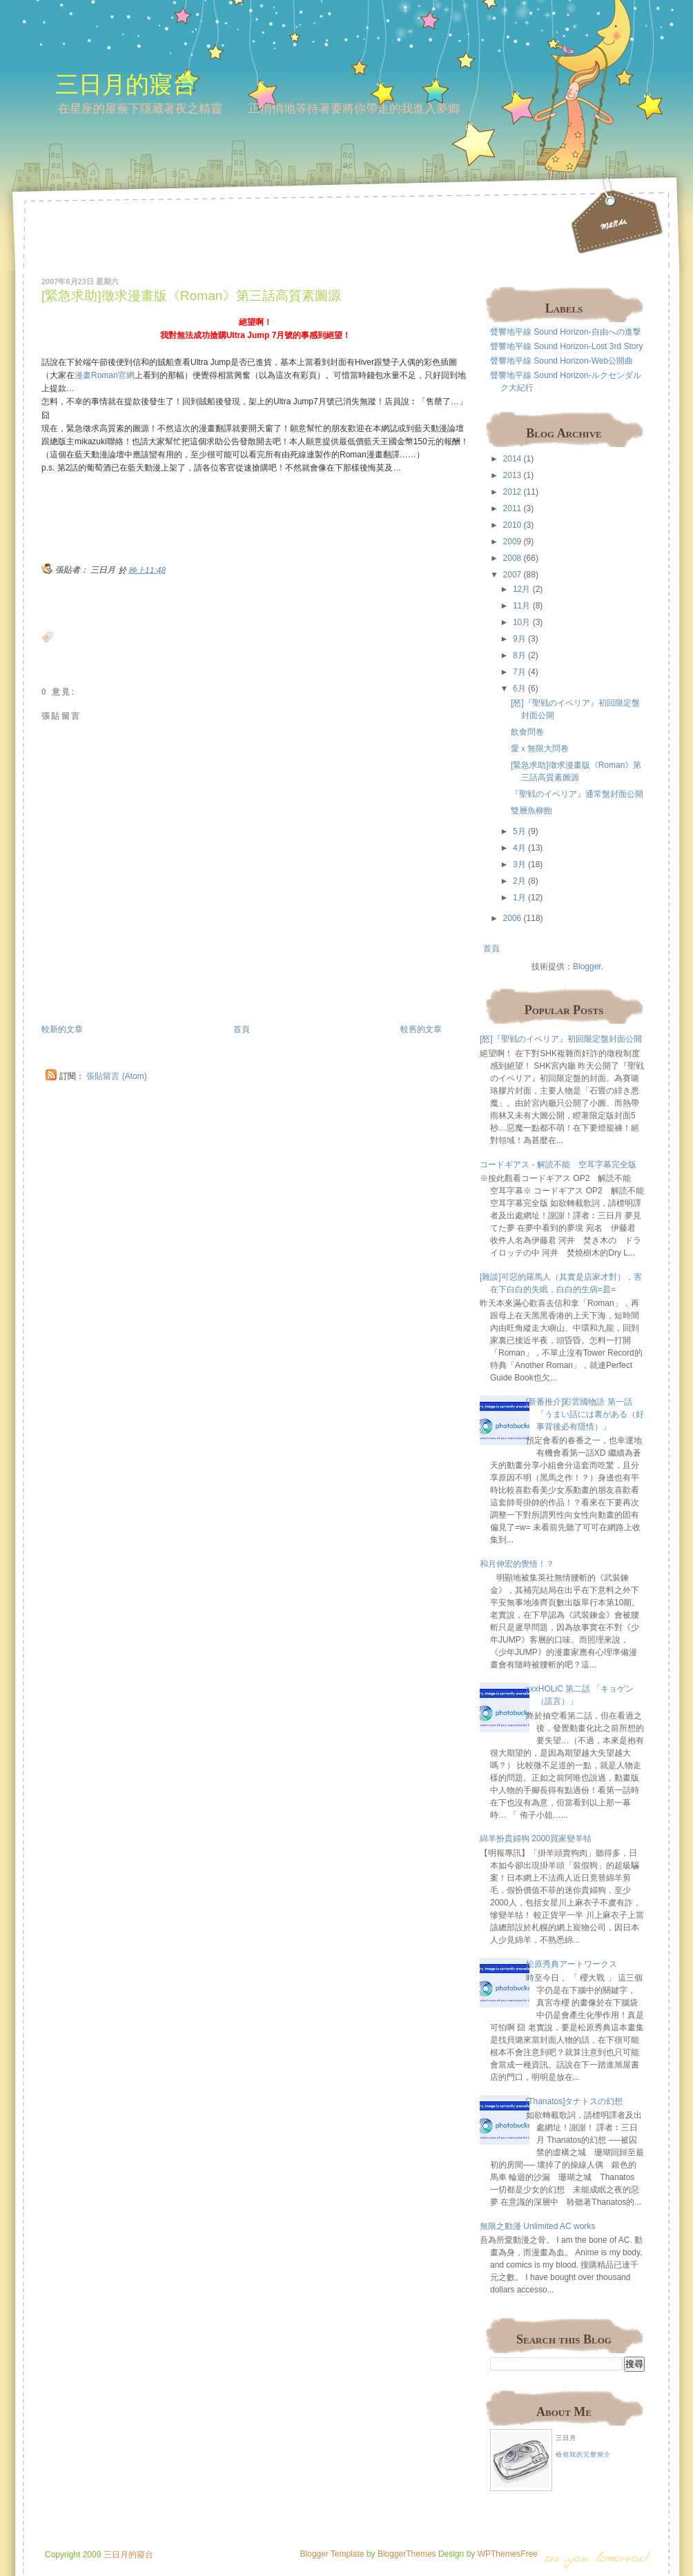 The width and height of the screenshot is (693, 2576). Describe the element at coordinates (521, 622) in the screenshot. I see `10月` at that location.